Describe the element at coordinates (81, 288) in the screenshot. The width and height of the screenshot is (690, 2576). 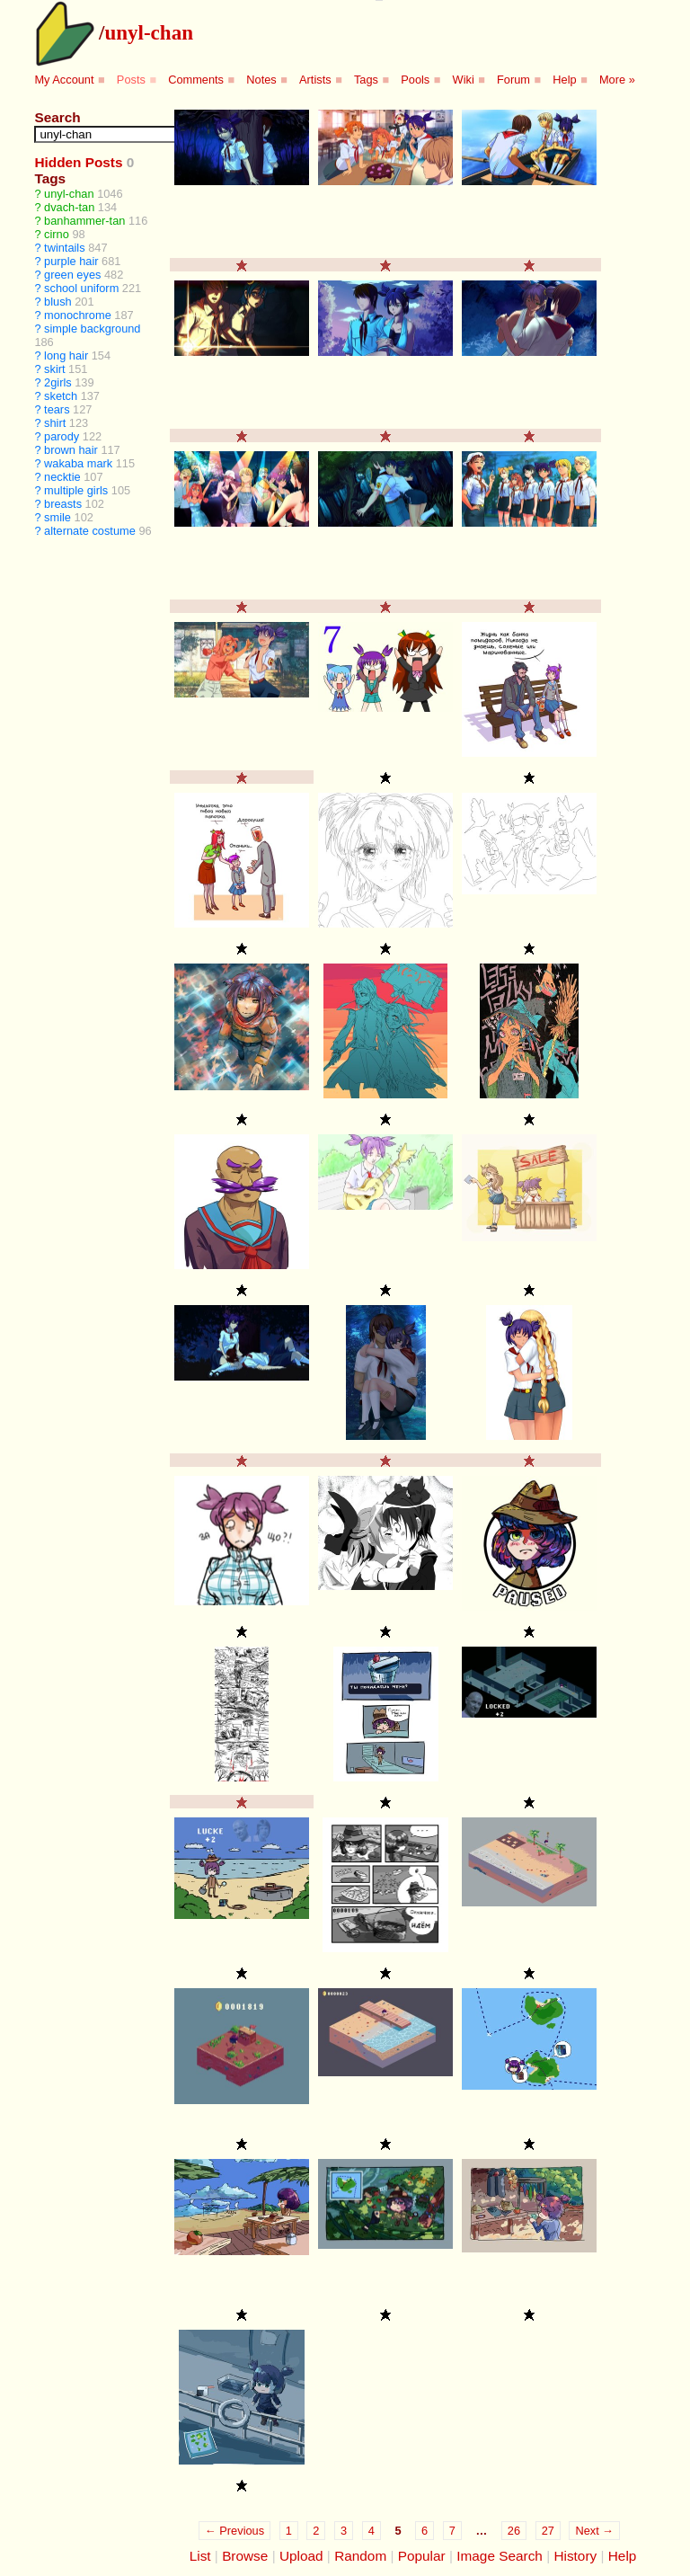
I see `school uniform` at that location.